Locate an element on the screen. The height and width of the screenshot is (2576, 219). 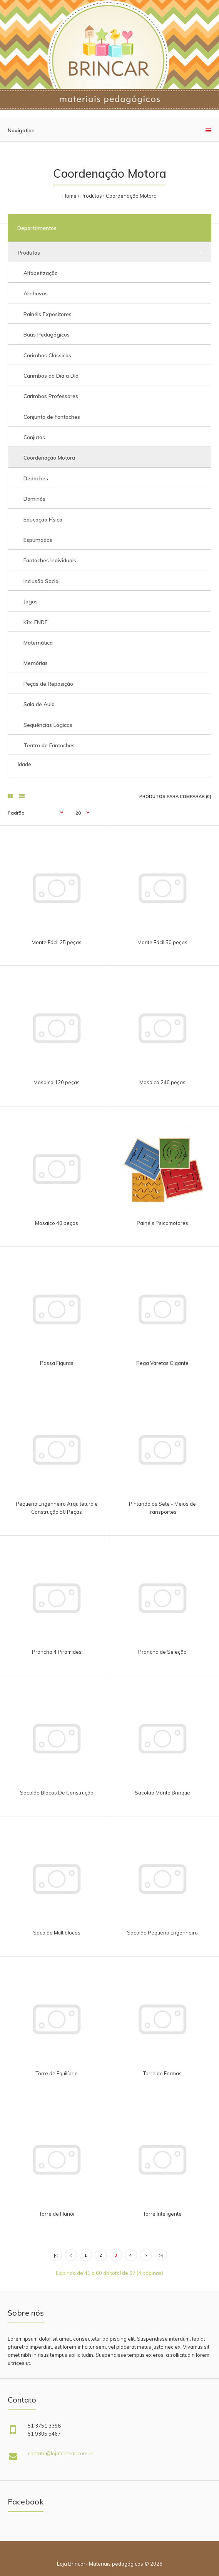
Painéis Psicomotores is located at coordinates (162, 1223).